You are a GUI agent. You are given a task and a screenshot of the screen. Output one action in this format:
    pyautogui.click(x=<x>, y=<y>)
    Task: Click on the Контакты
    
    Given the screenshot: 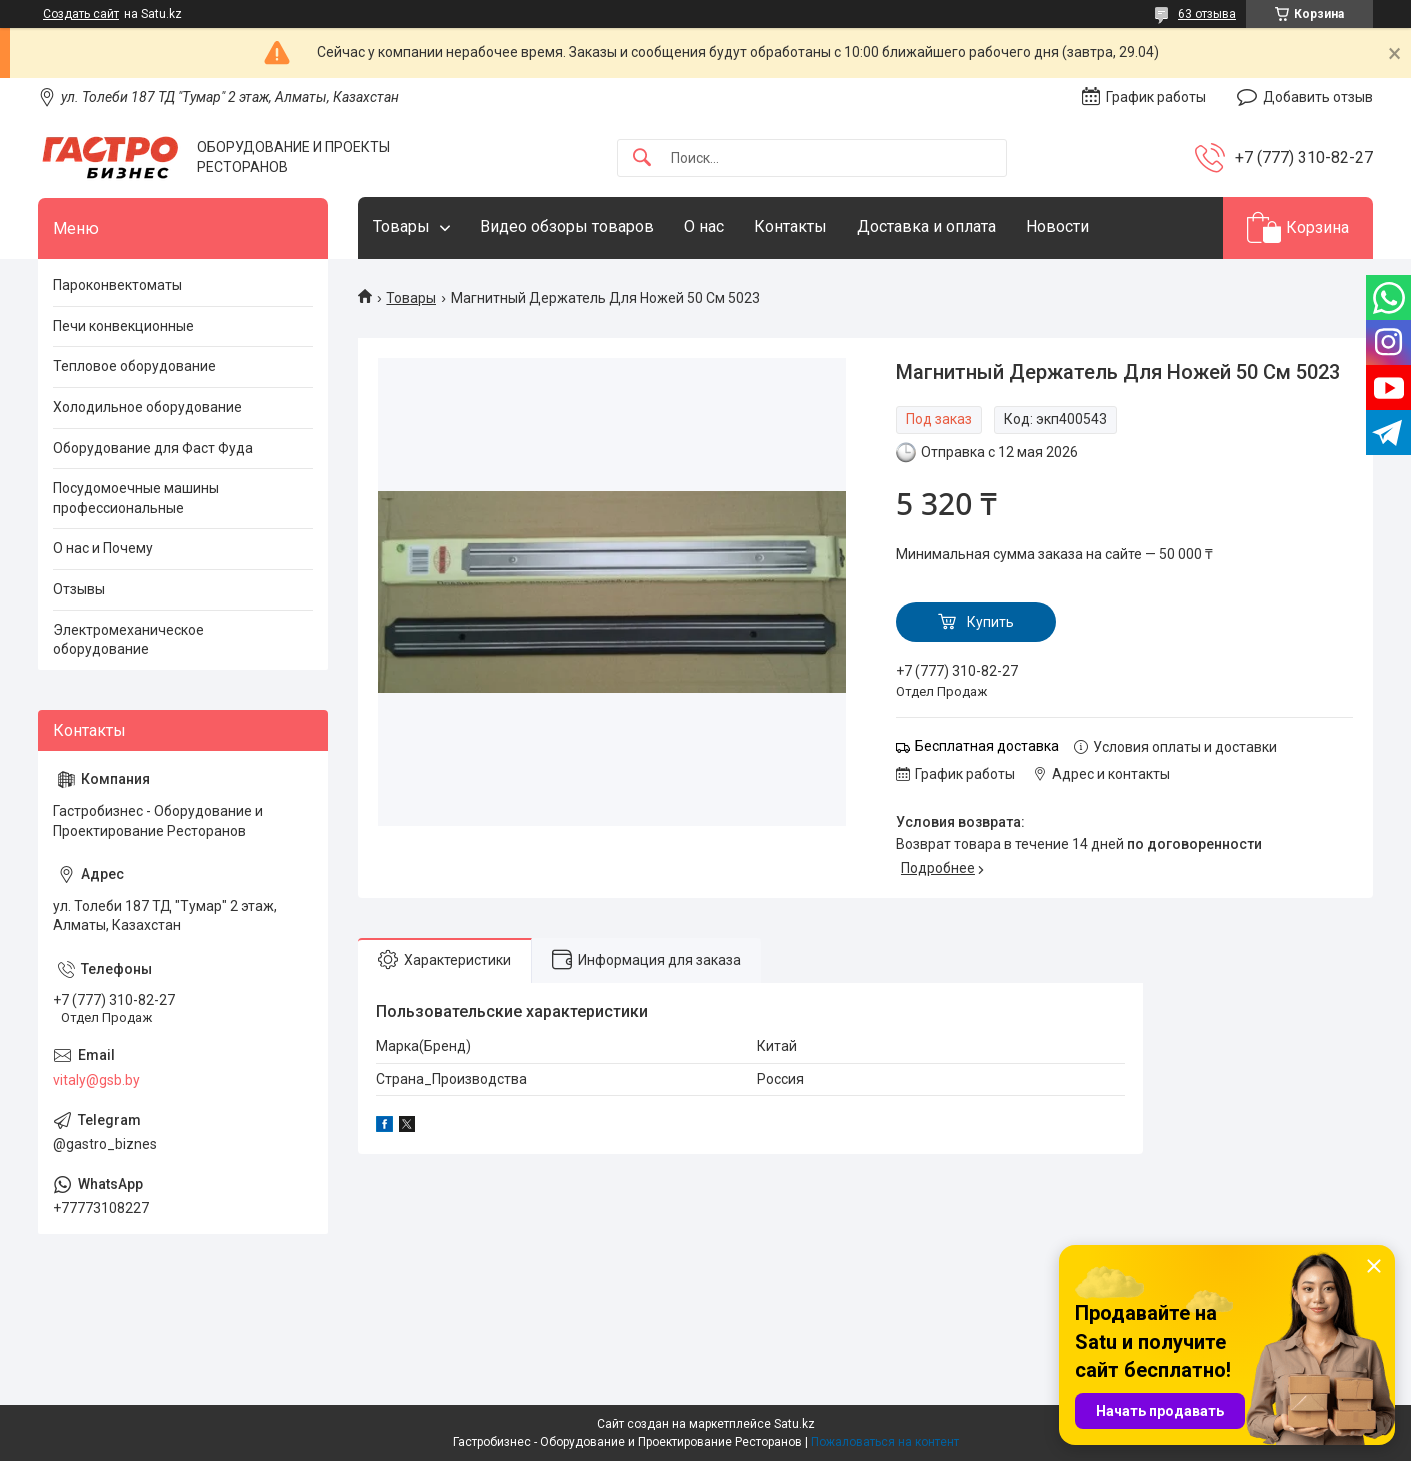 What is the action you would take?
    pyautogui.click(x=790, y=226)
    